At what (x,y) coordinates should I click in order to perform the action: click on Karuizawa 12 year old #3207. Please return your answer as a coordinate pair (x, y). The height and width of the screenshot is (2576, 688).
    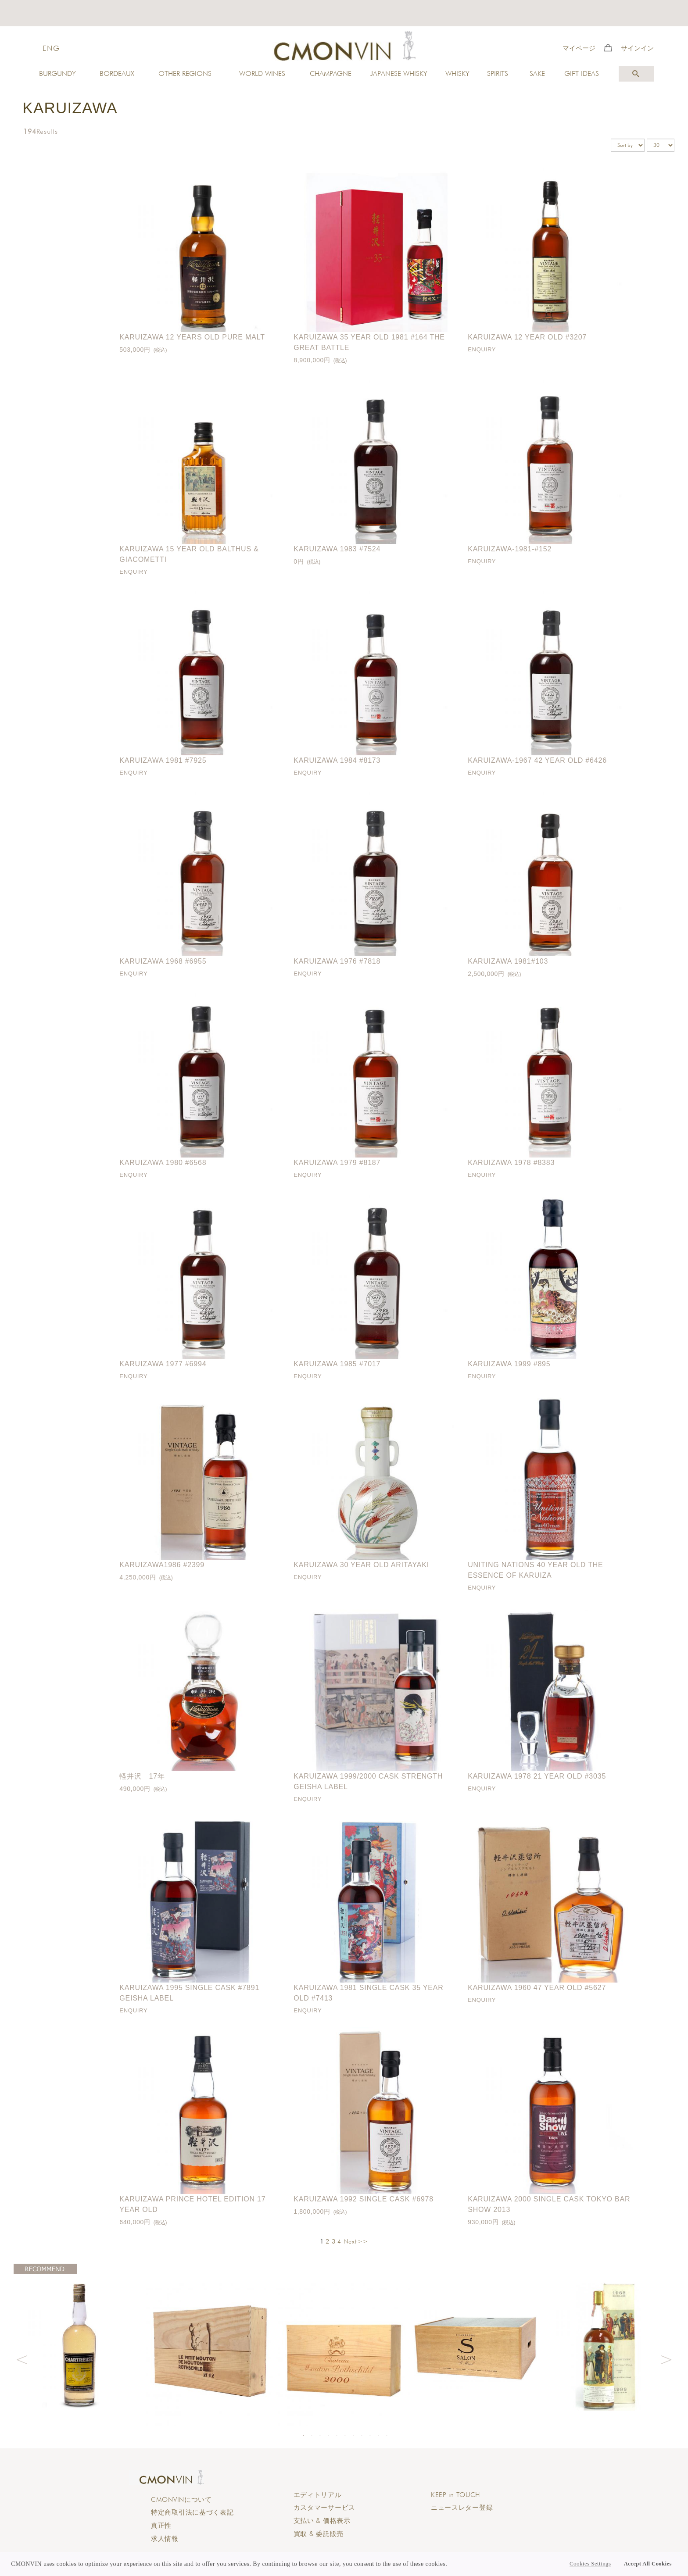
    Looking at the image, I should click on (527, 337).